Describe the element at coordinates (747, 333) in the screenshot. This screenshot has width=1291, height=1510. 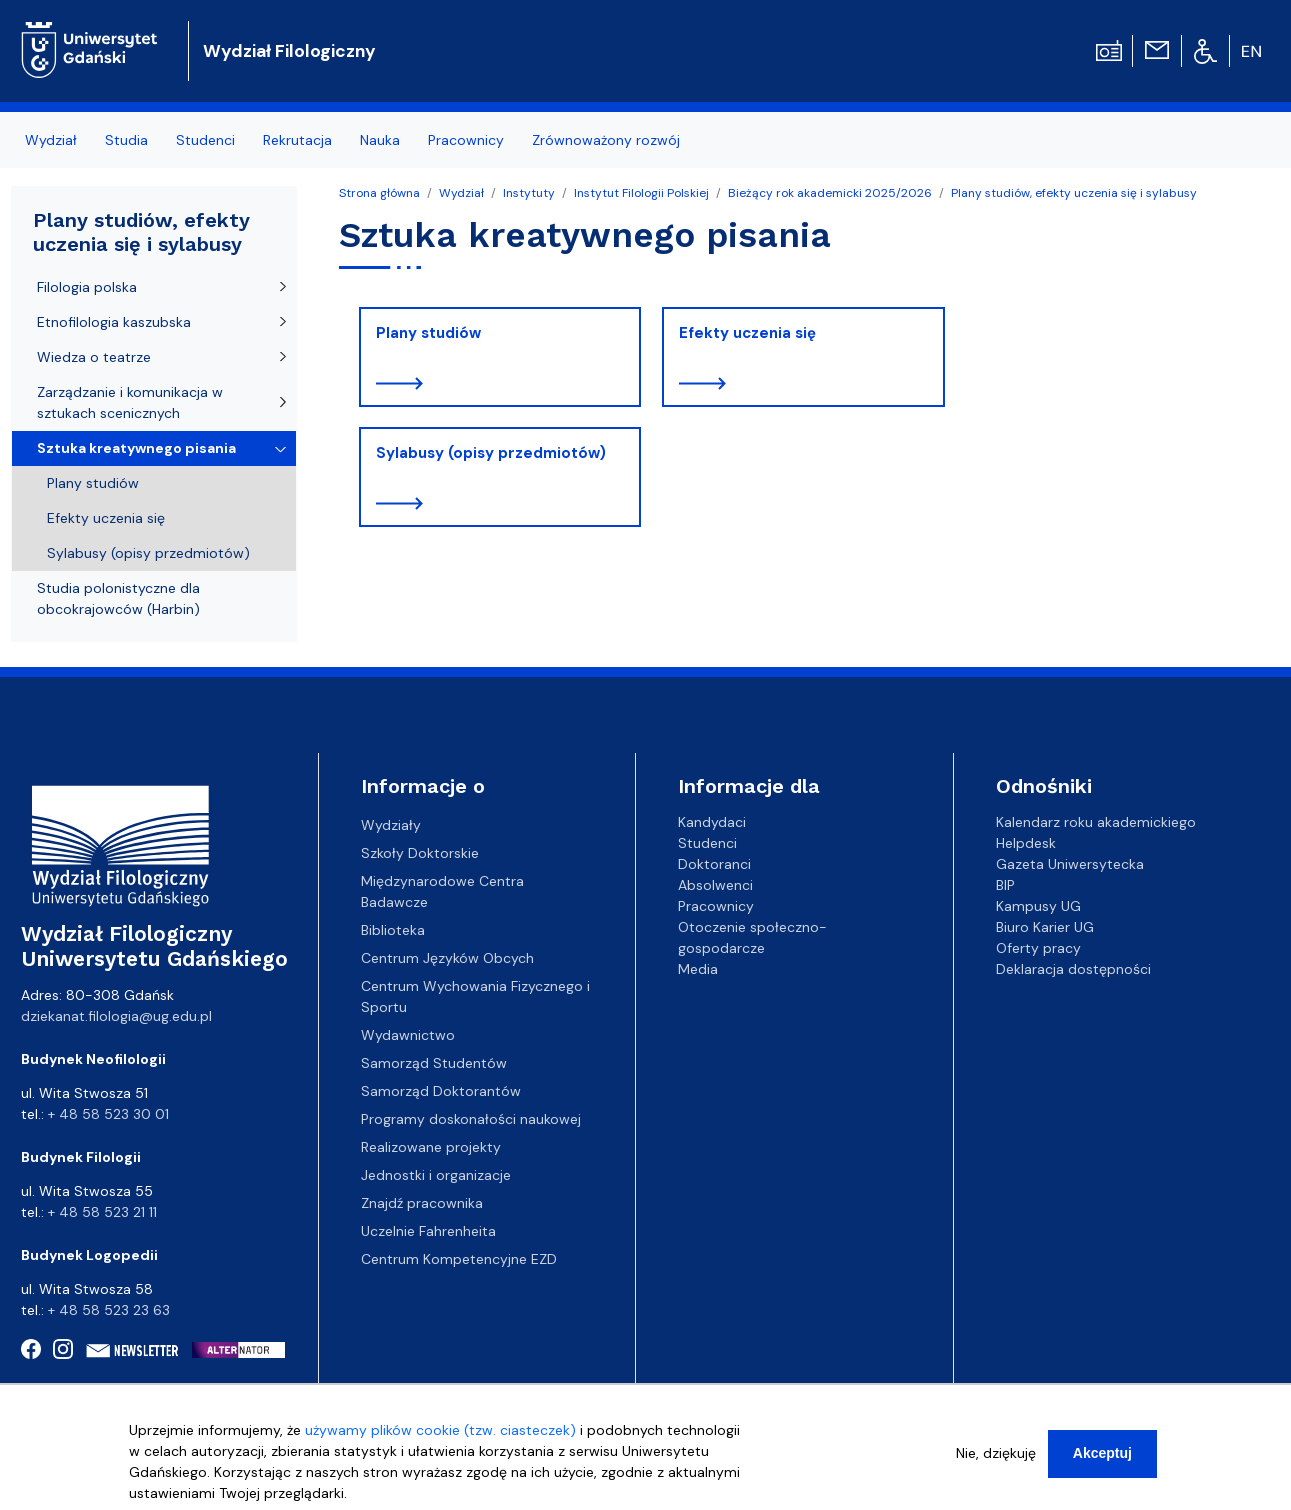
I see `Efekty uczenia się` at that location.